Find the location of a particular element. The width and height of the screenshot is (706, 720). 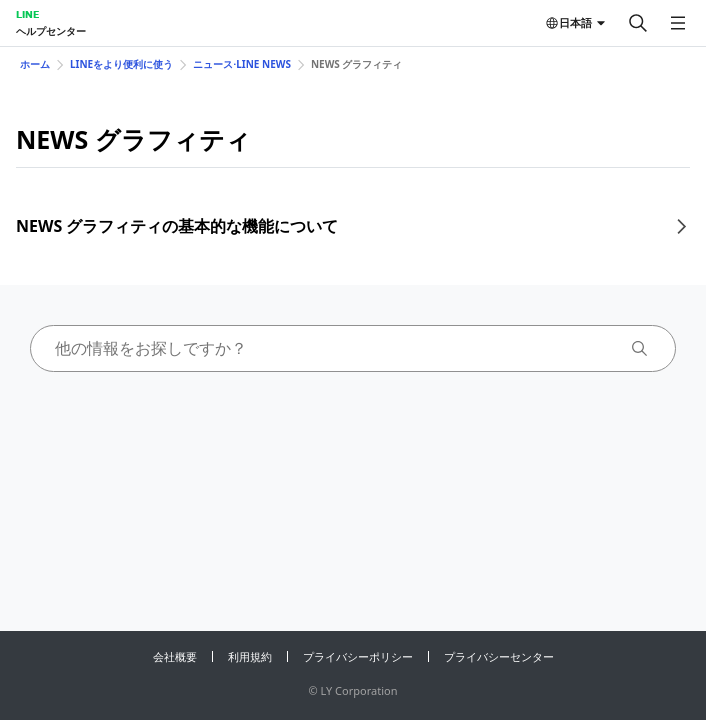

会社概要 is located at coordinates (175, 656).